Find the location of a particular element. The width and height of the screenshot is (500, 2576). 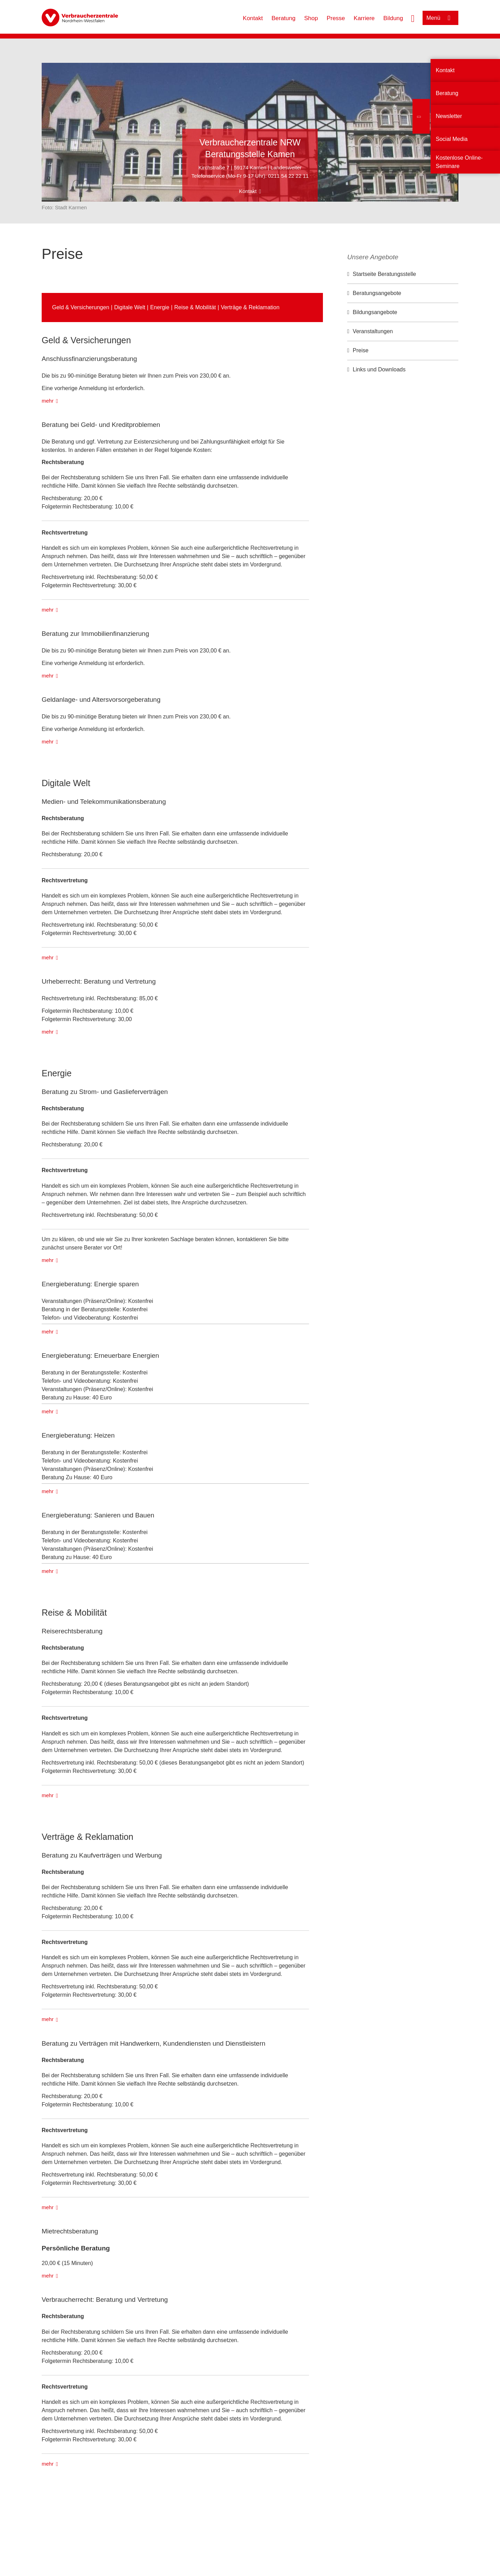

Kontakt is located at coordinates (253, 18).